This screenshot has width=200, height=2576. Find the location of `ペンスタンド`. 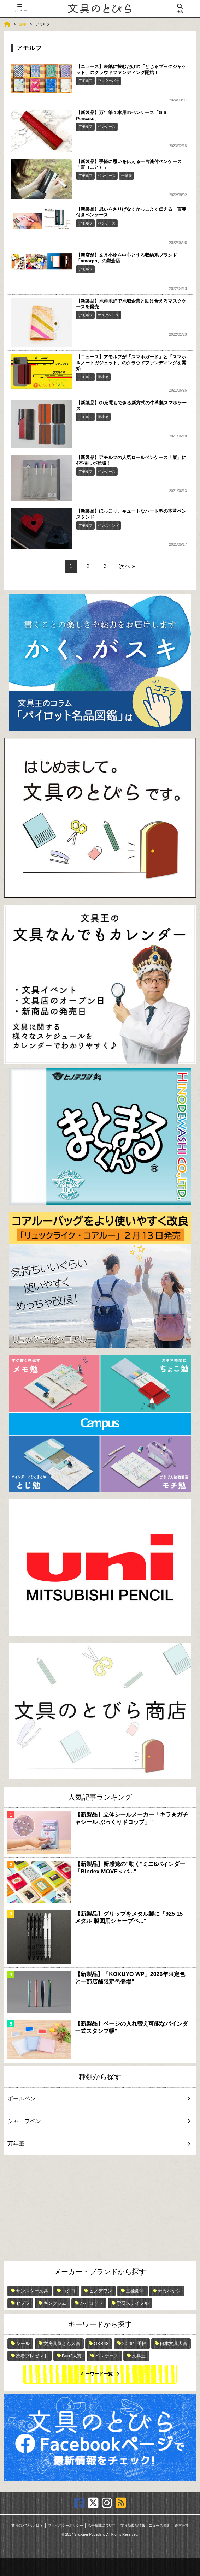

ペンスタンド is located at coordinates (108, 525).